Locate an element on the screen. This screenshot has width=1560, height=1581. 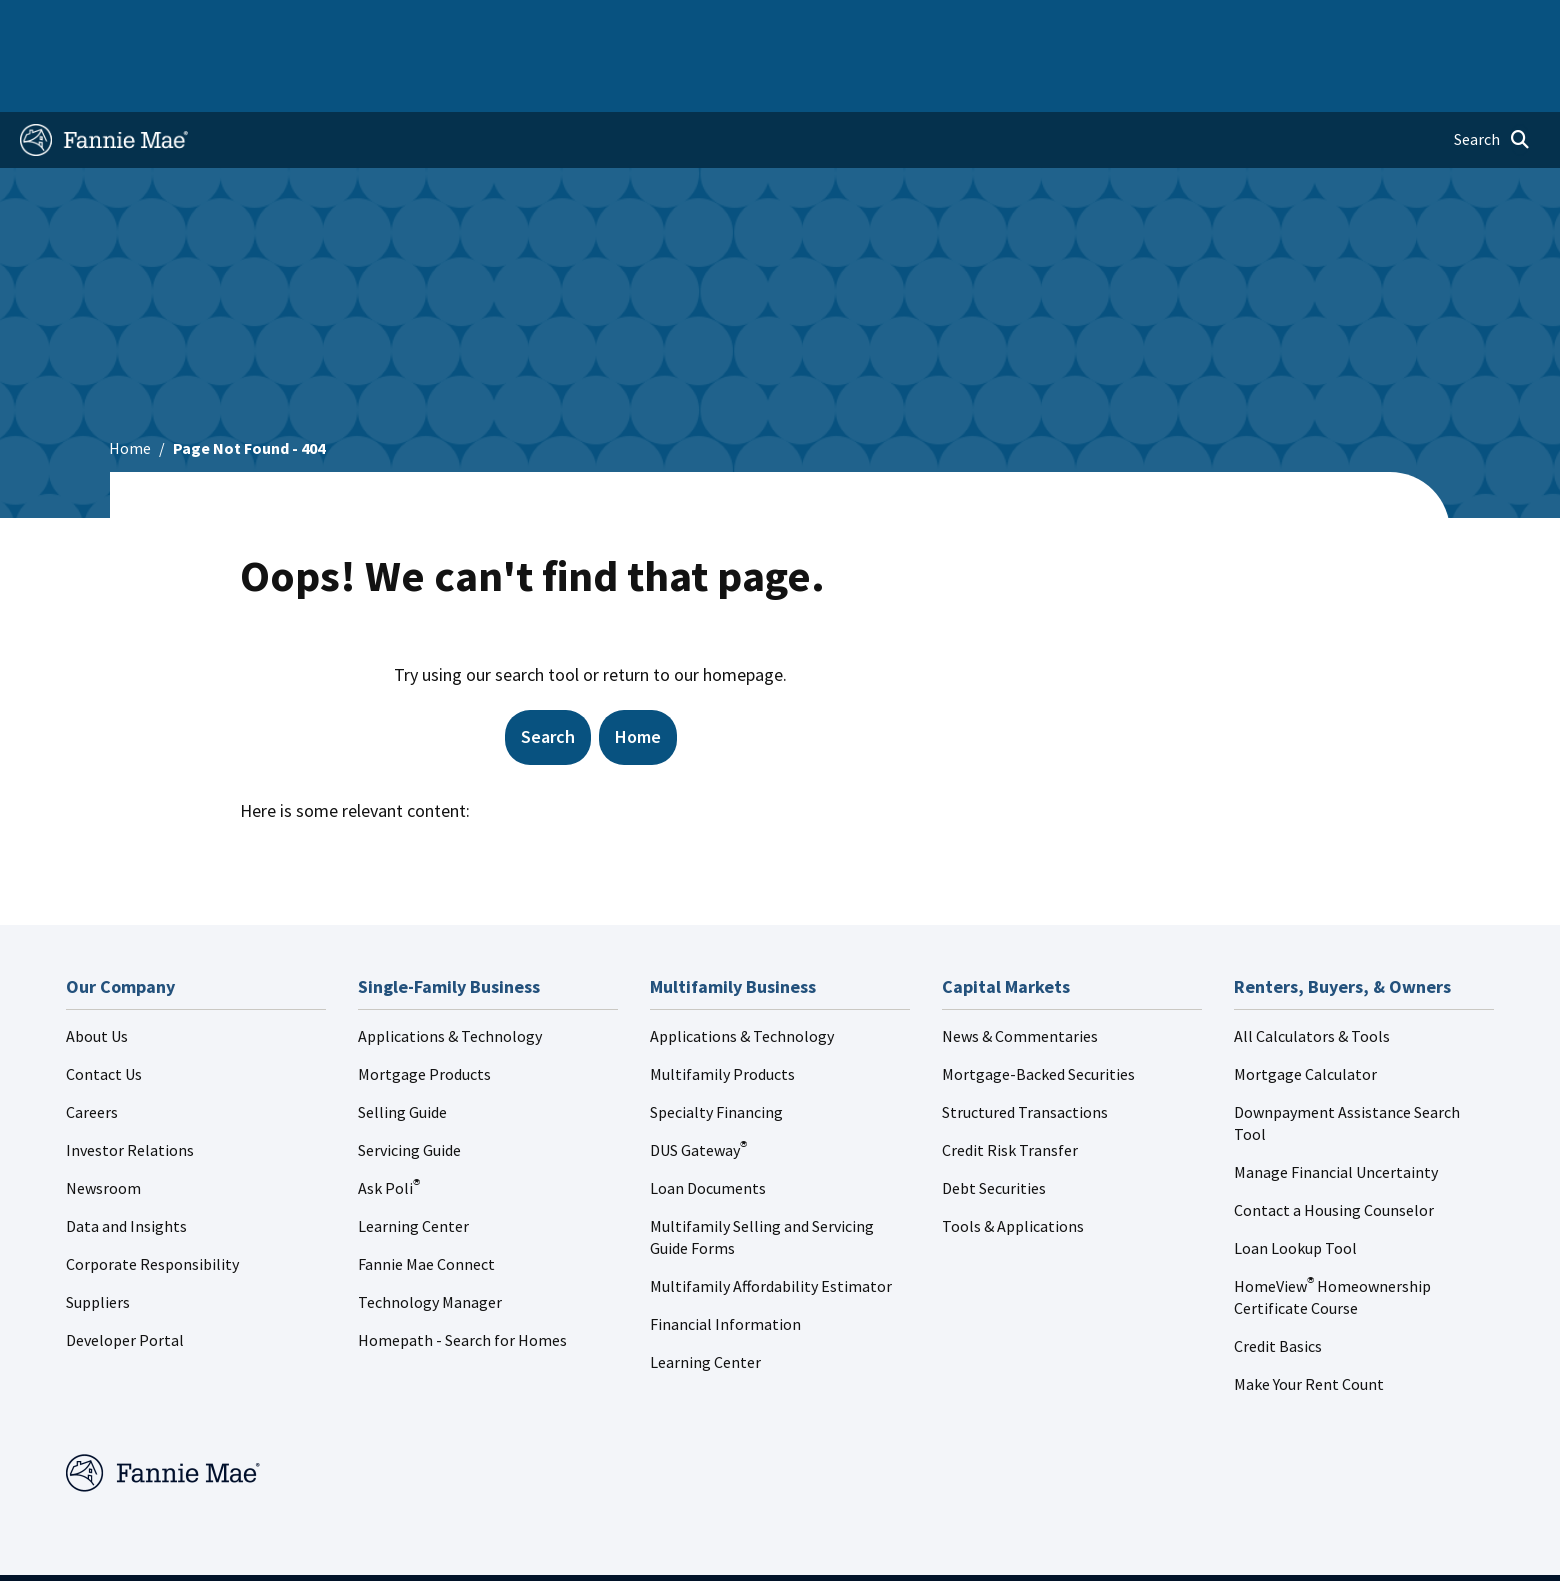
Multifamily Affordability Estimator is located at coordinates (771, 1222).